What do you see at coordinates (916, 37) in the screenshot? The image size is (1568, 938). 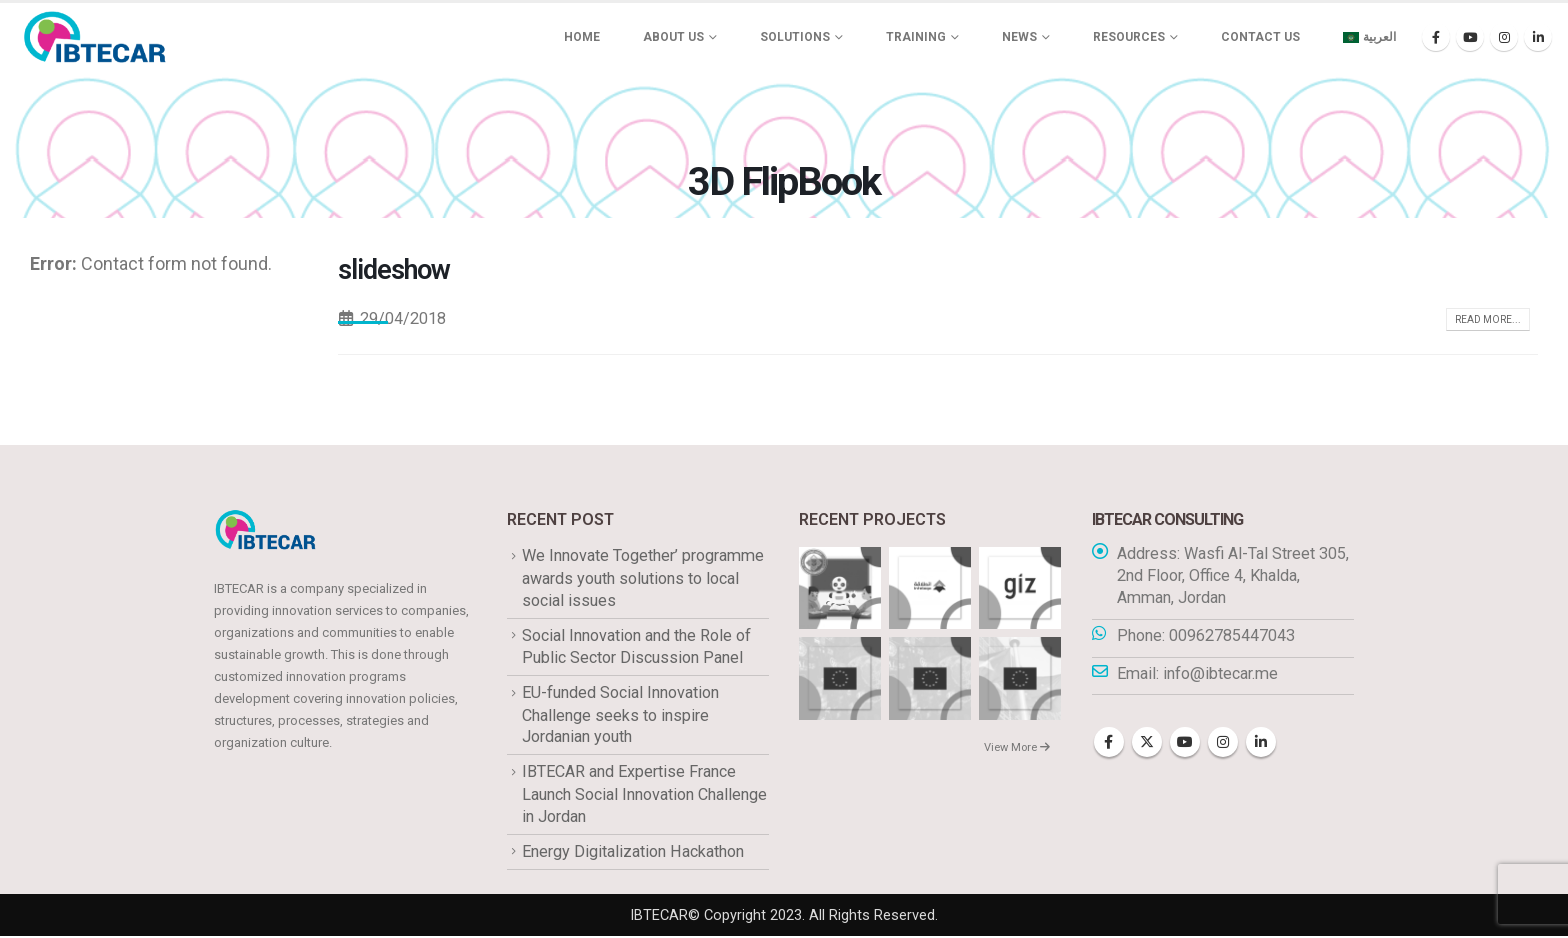 I see `Training` at bounding box center [916, 37].